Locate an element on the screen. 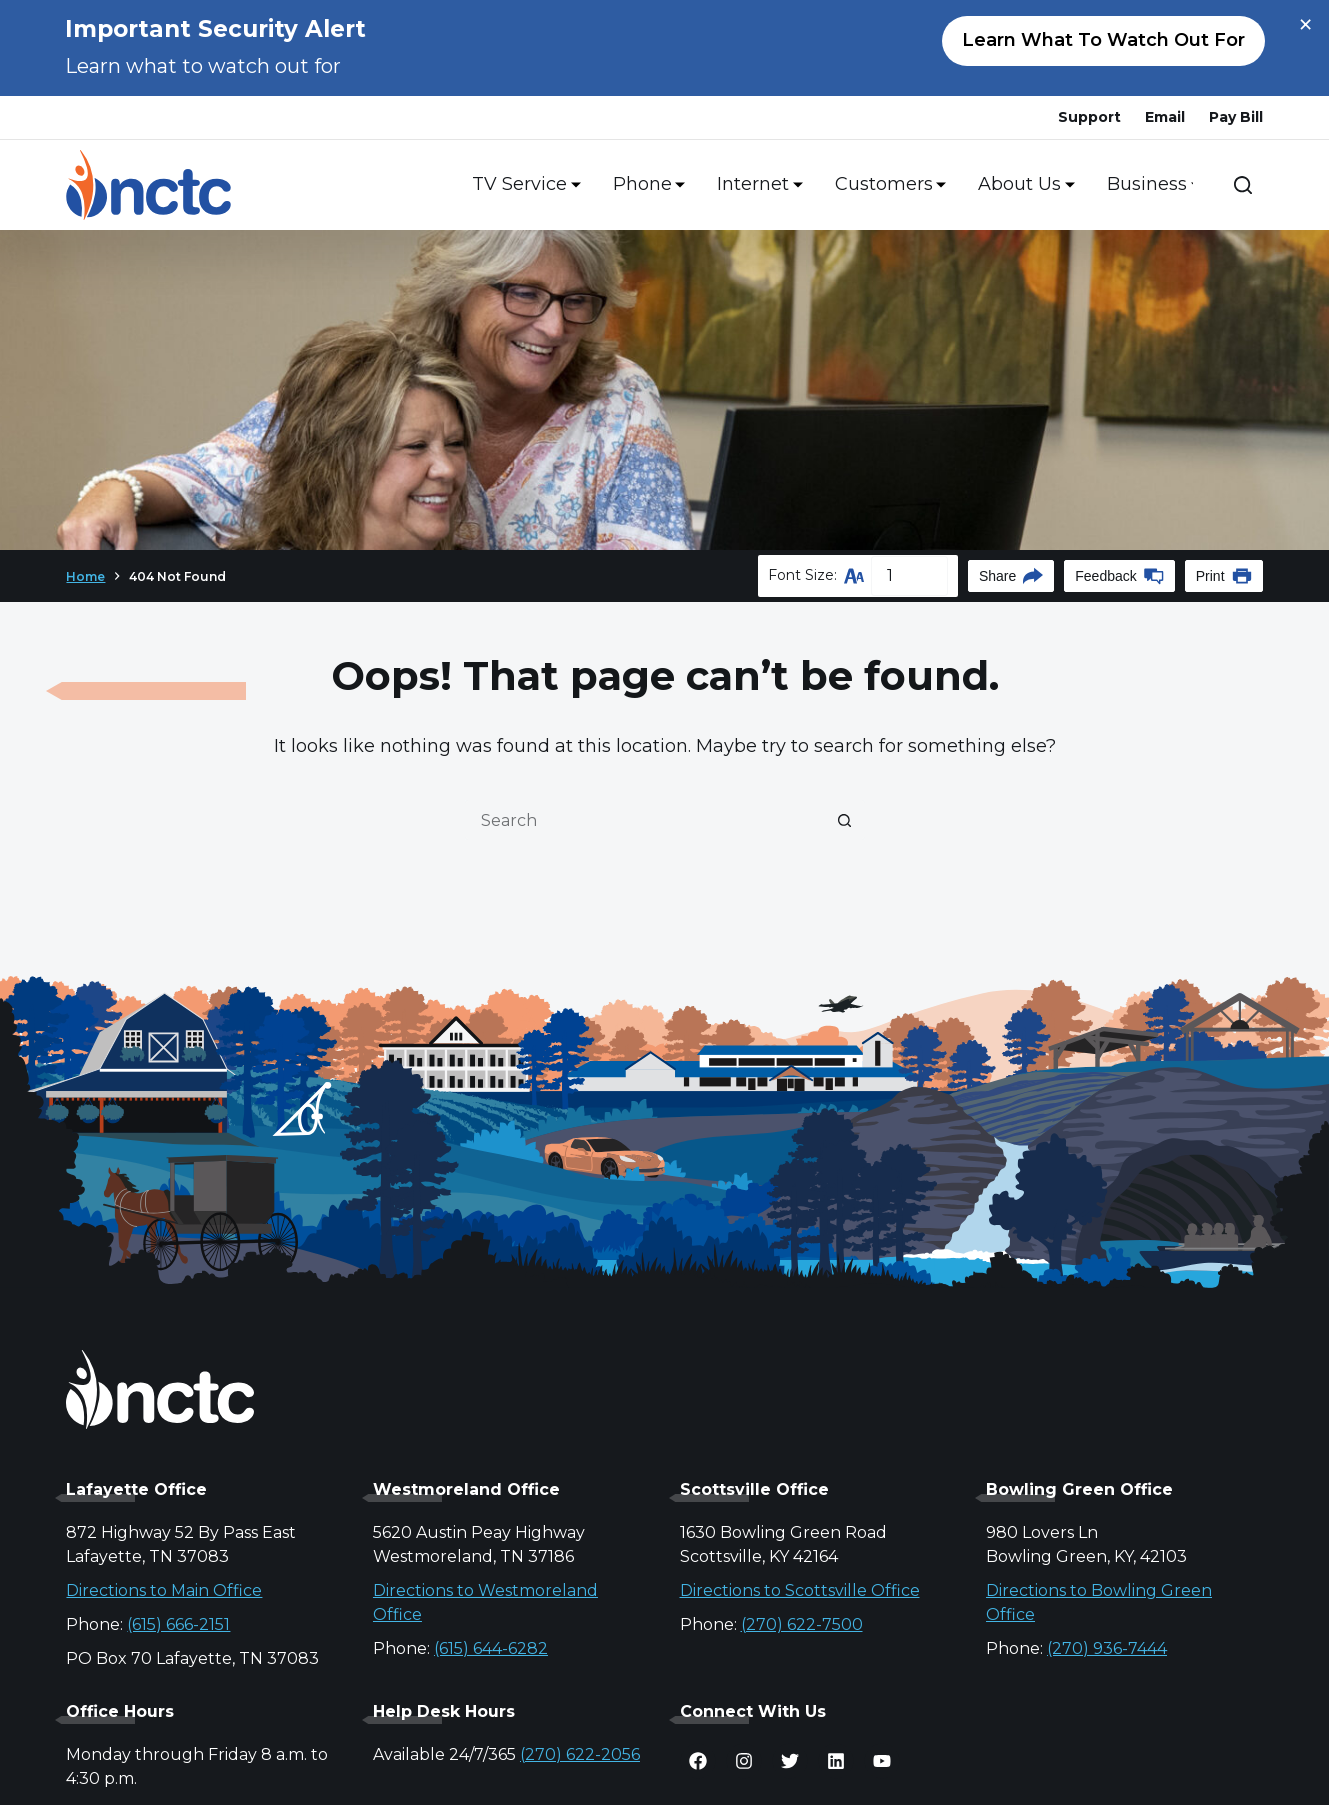  Internet is located at coordinates (756, 185).